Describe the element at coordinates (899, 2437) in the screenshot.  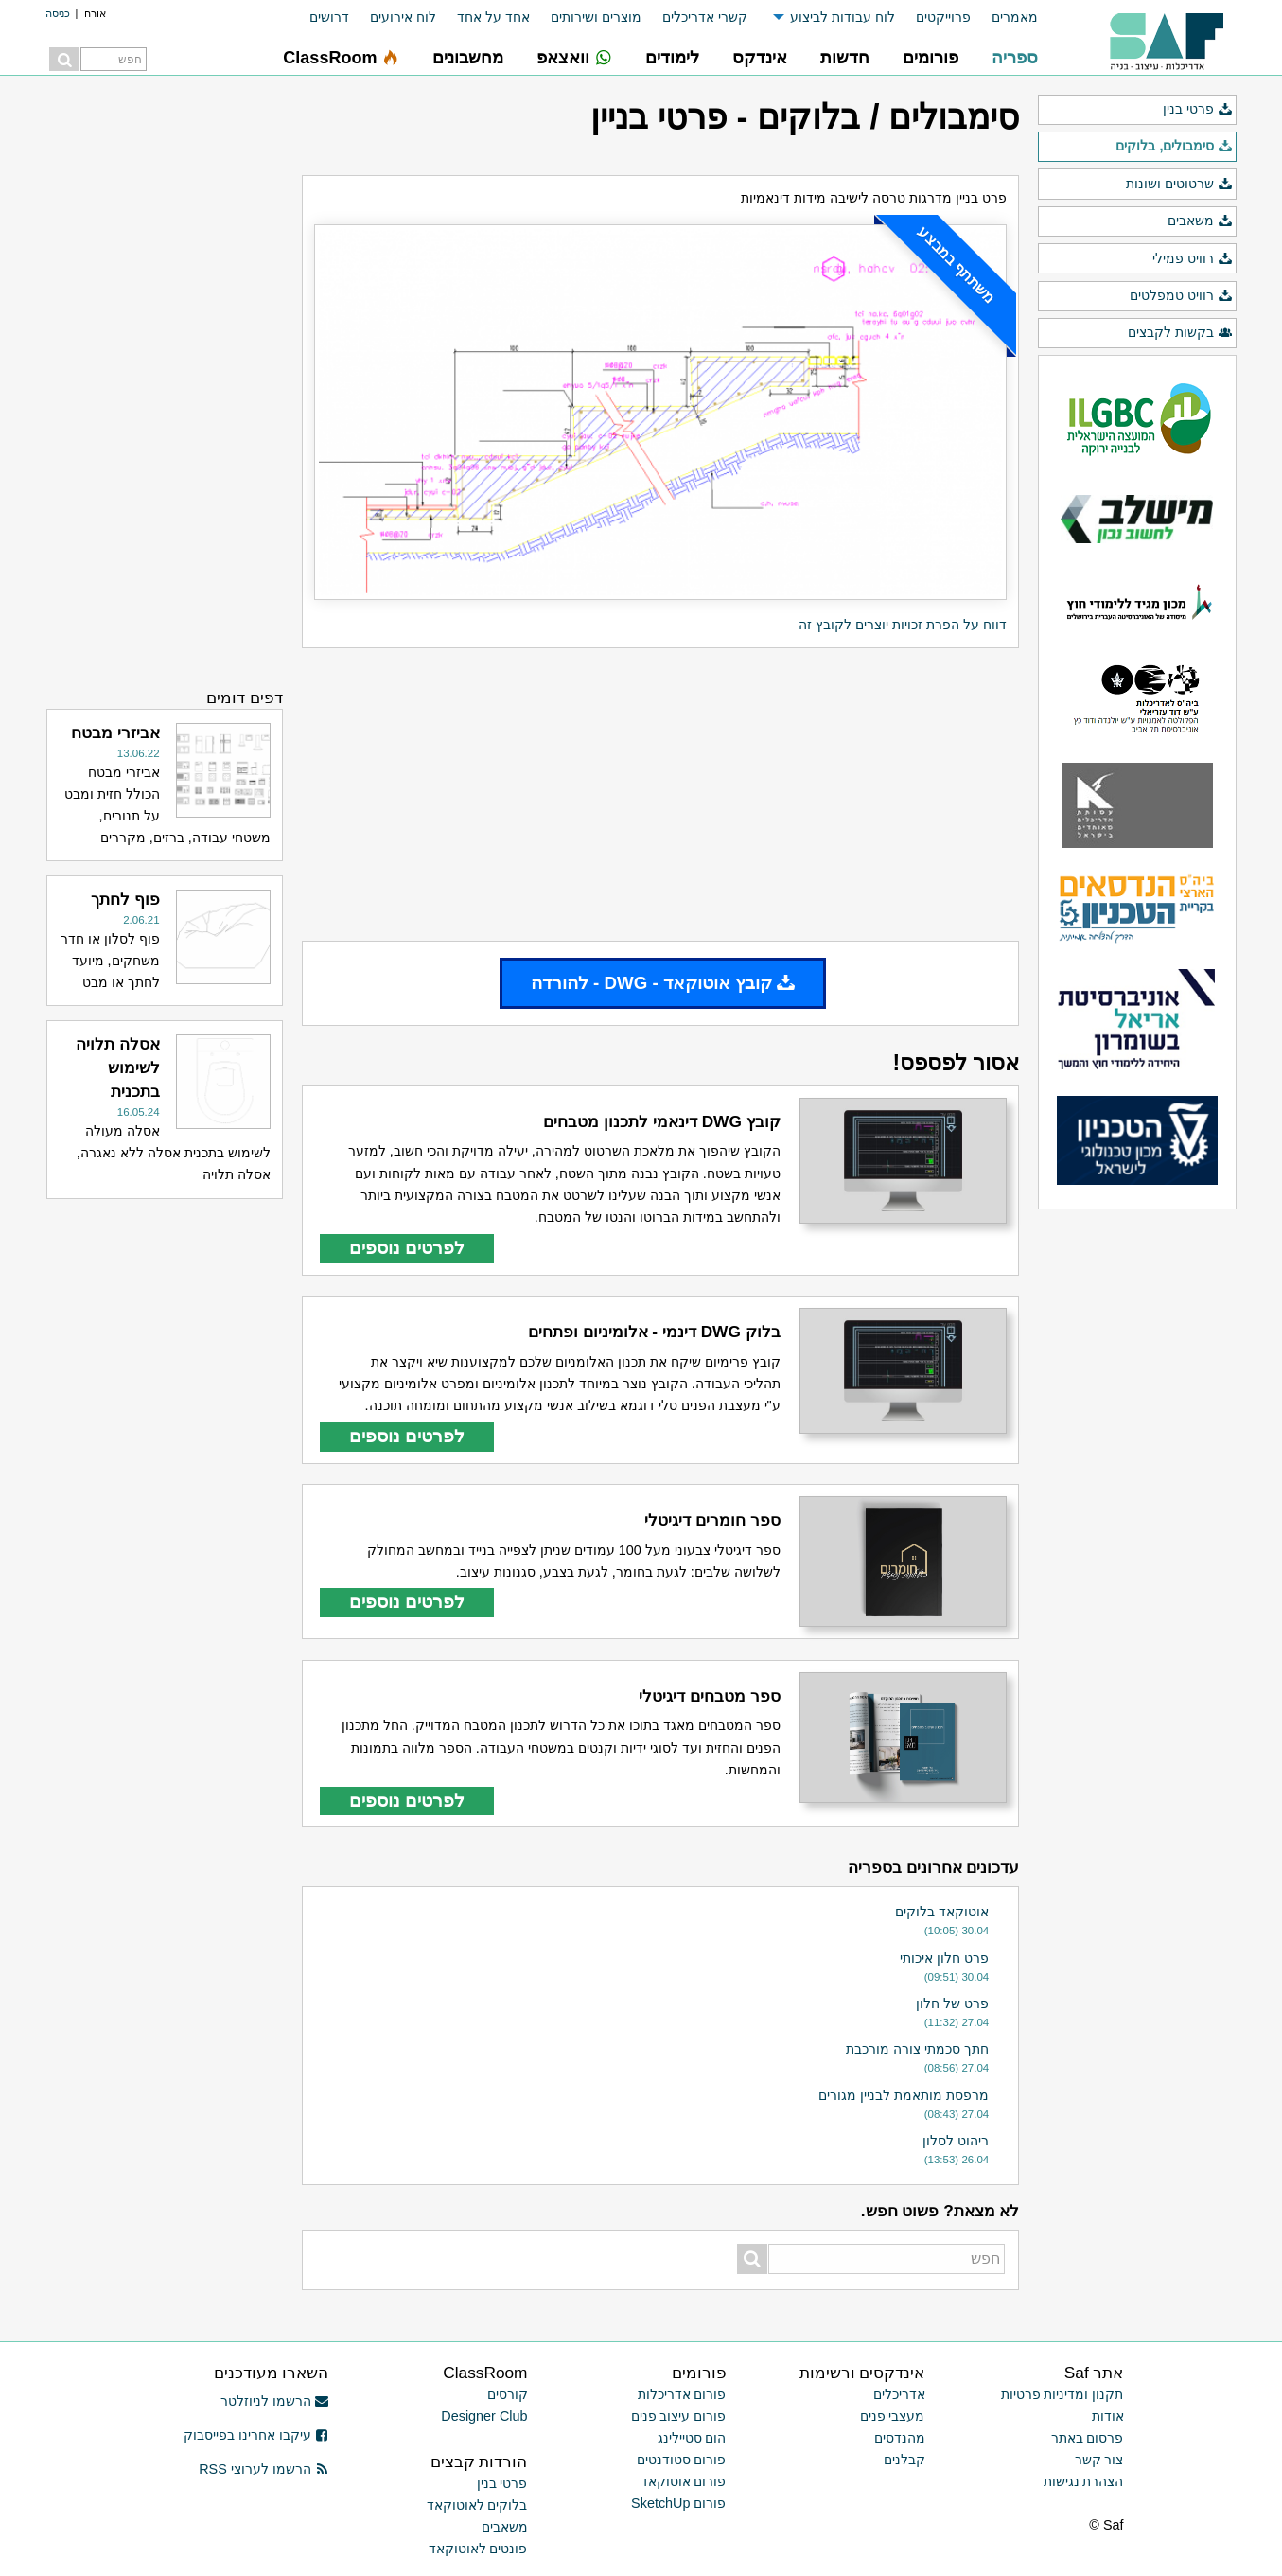
I see `מהנדסים` at that location.